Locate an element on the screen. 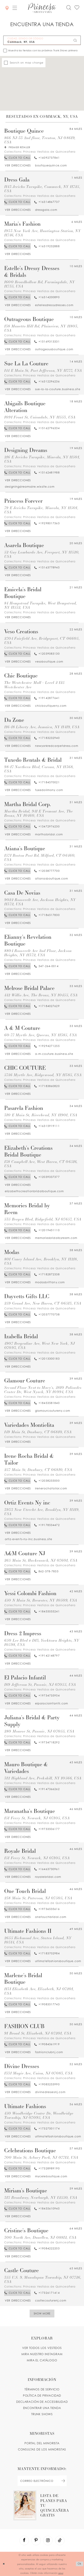  2704 Fairfield Ave, Bridgeport, CT 06605, USA [Opens in new tab] is located at coordinates (42, 640).